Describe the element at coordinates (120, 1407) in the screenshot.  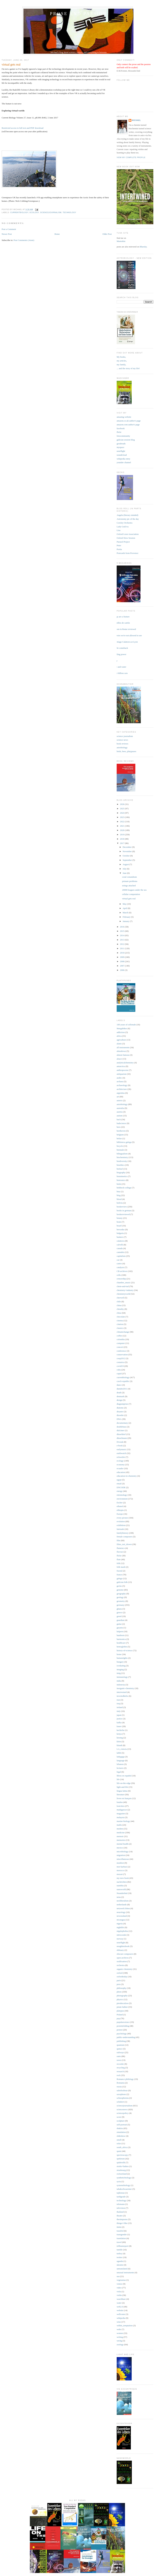
I see `diatoms` at that location.